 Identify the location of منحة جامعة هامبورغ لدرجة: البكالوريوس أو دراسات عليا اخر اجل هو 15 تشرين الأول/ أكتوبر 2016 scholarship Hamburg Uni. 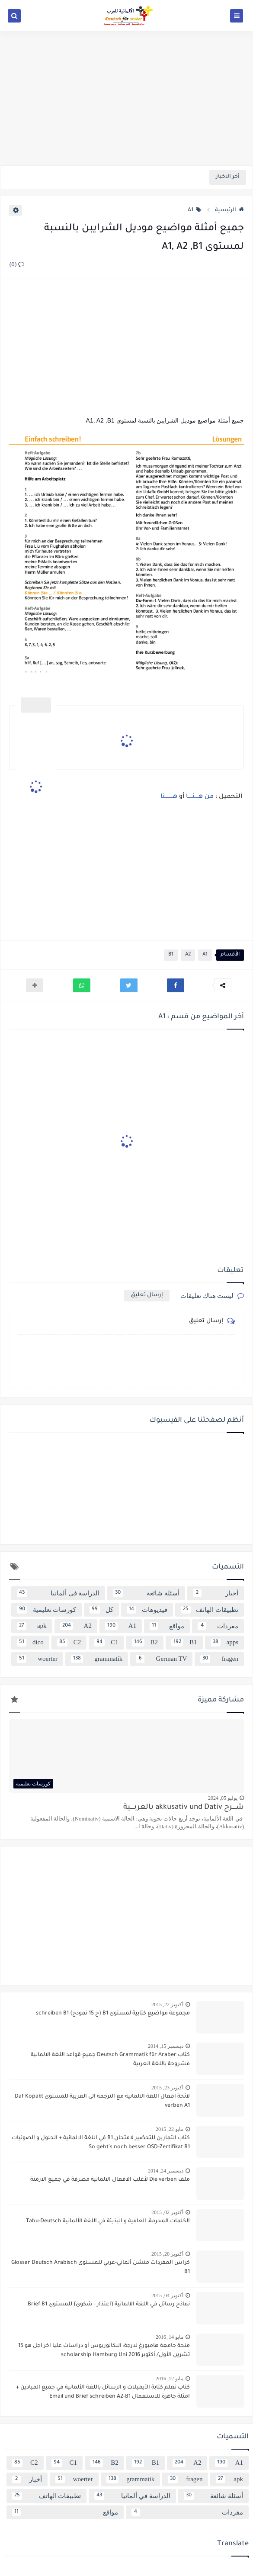
(104, 2350).